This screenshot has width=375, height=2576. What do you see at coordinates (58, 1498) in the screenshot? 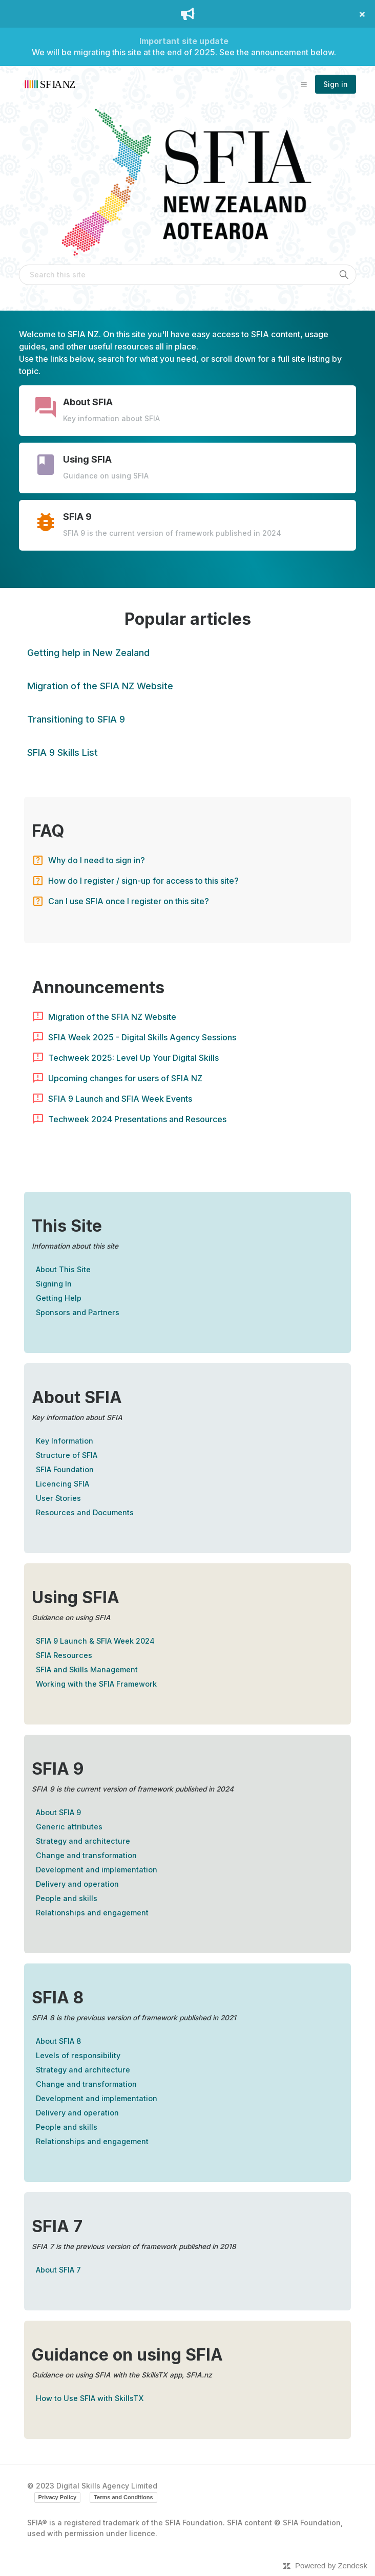
I see `User Stories` at bounding box center [58, 1498].